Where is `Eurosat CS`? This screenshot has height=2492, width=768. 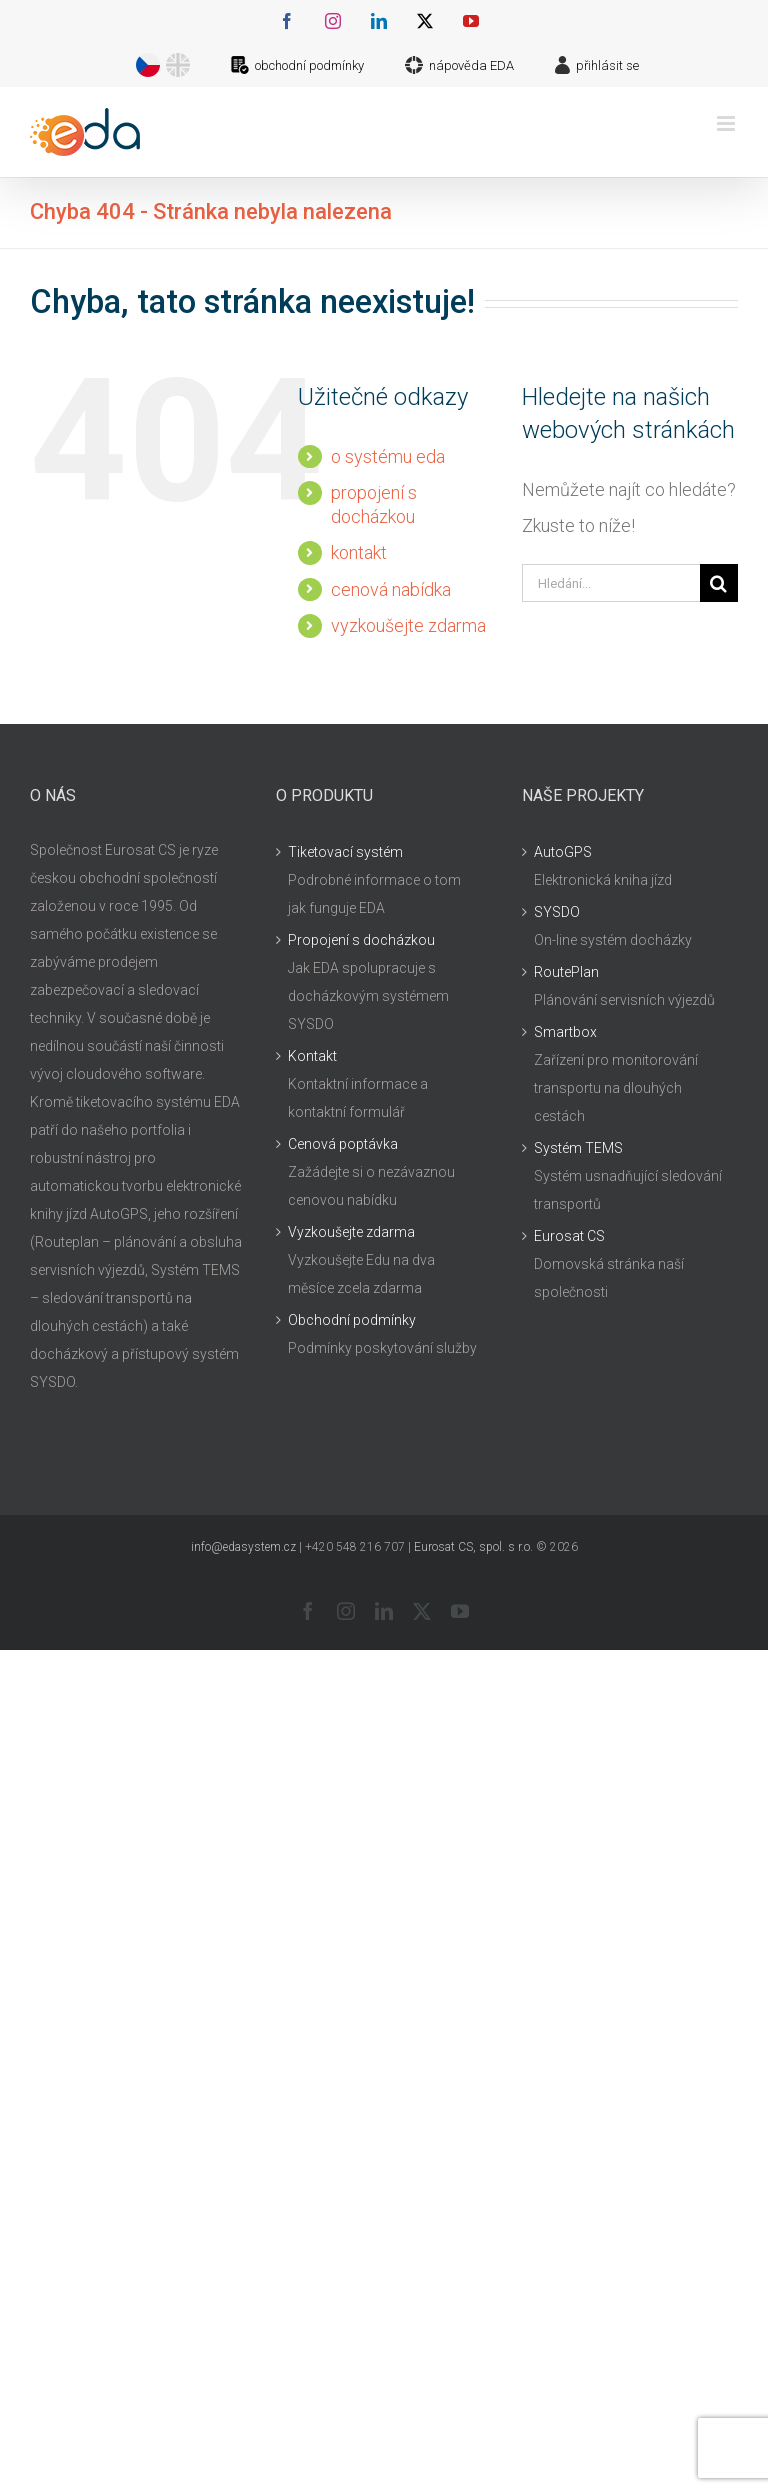 Eurosat CS is located at coordinates (569, 1236).